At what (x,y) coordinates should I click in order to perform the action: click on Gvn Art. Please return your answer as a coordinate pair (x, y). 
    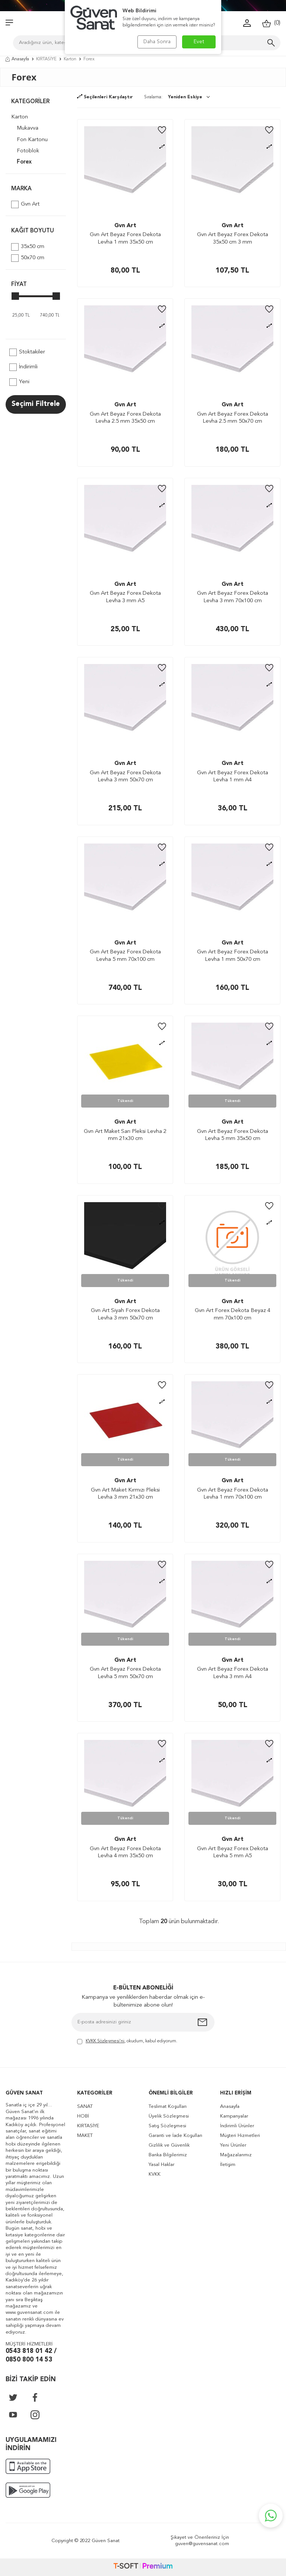
    Looking at the image, I should click on (25, 204).